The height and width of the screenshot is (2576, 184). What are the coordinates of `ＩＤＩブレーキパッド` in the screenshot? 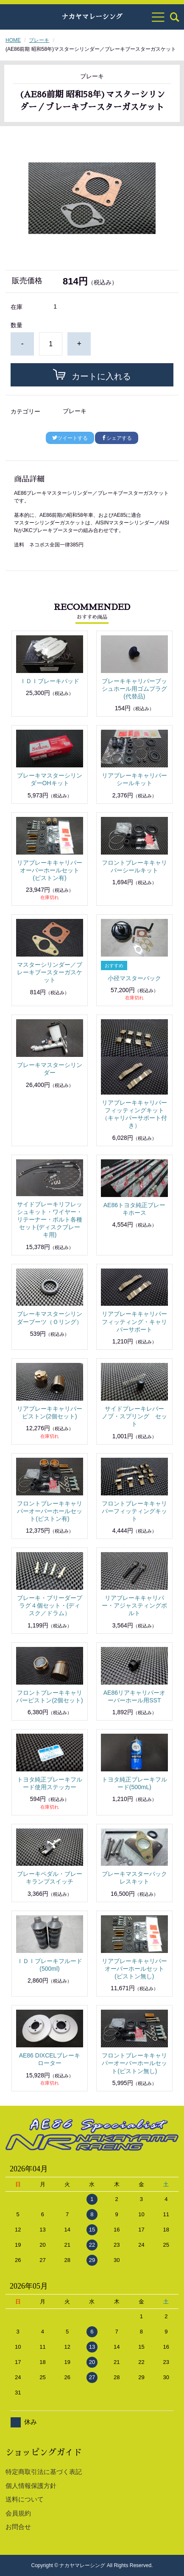 It's located at (49, 681).